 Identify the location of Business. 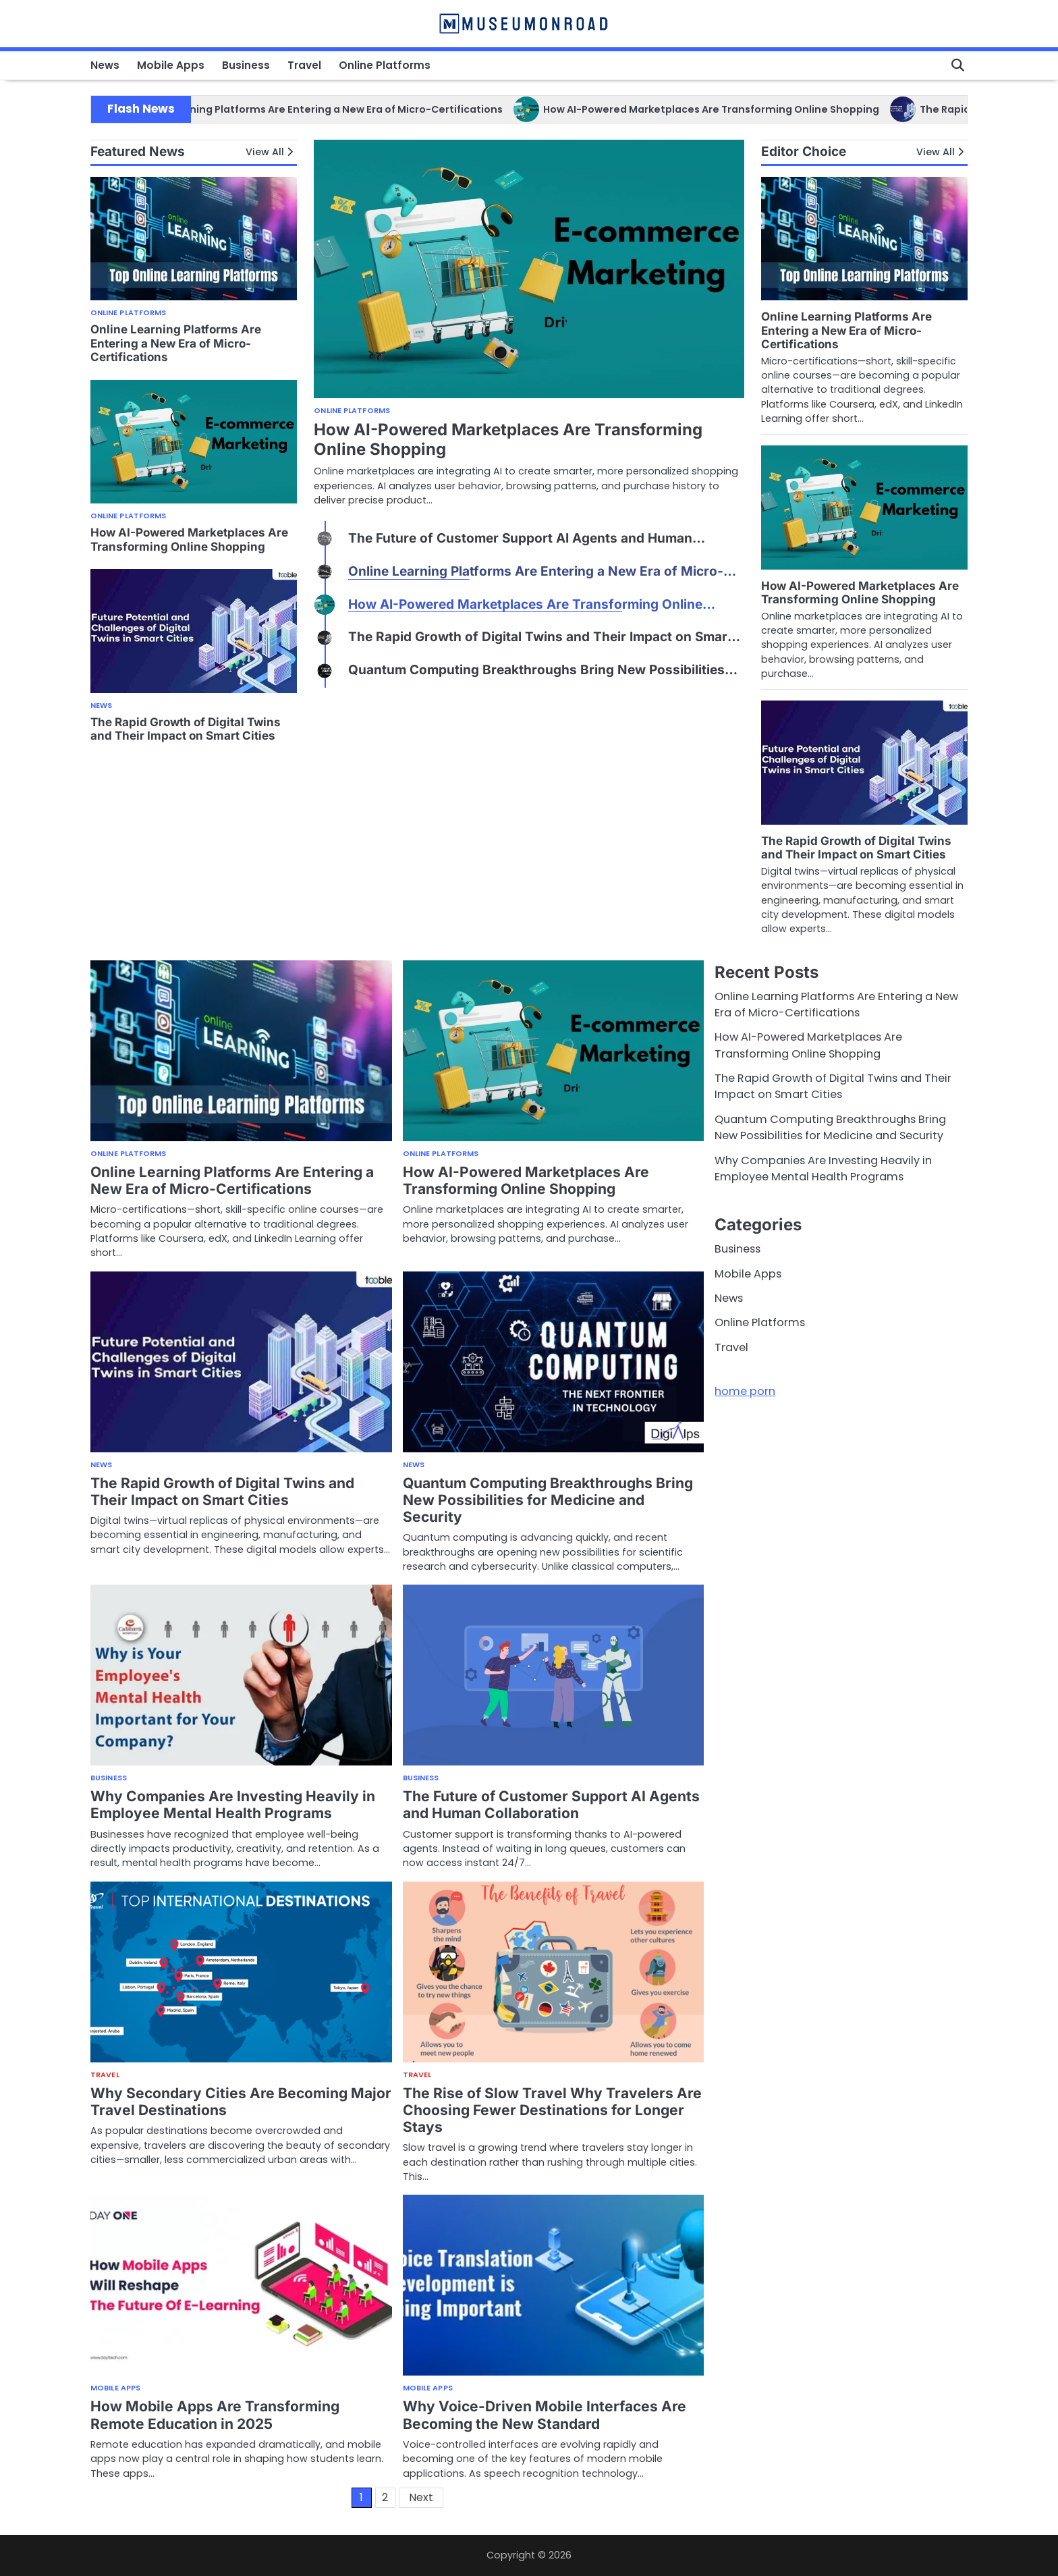
(246, 65).